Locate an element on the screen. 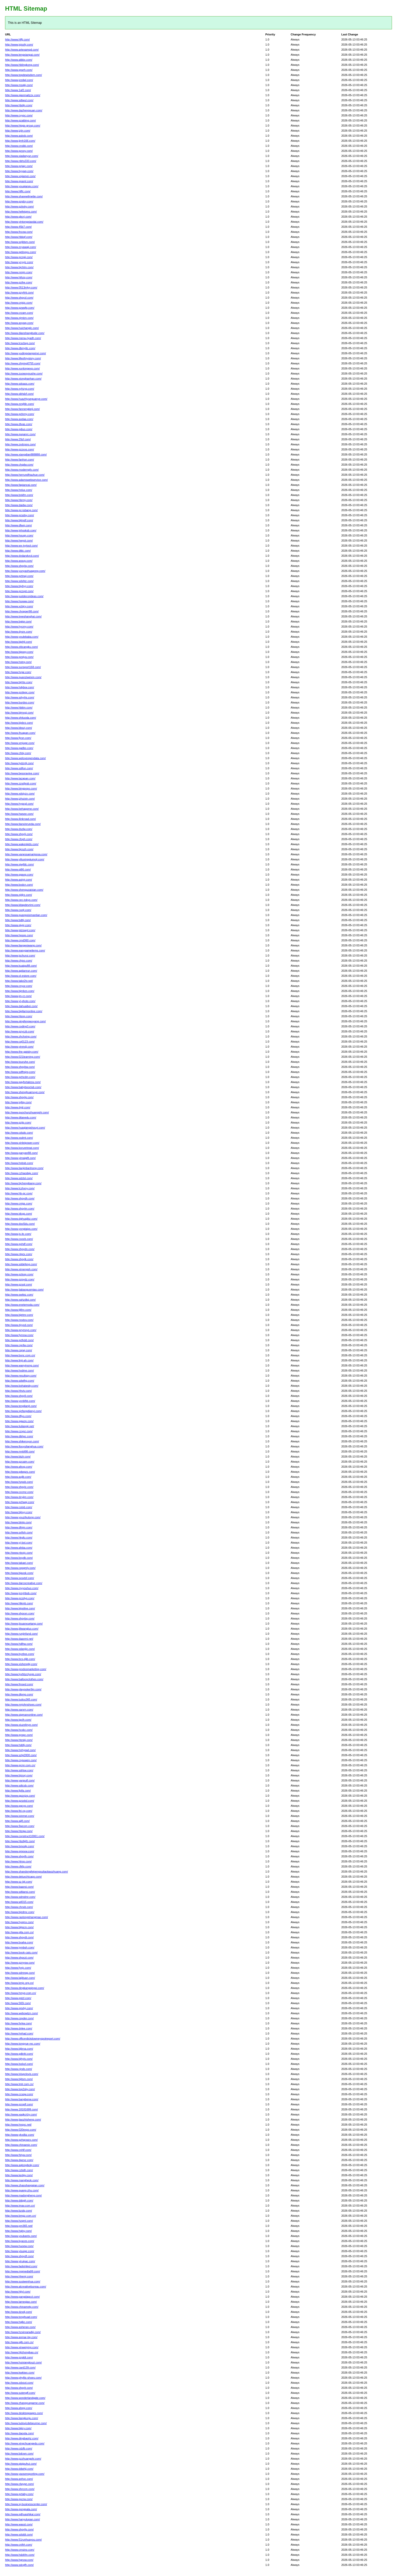 This screenshot has height=2576, width=397. http://www.balloonclothes.com/ is located at coordinates (24, 1679).